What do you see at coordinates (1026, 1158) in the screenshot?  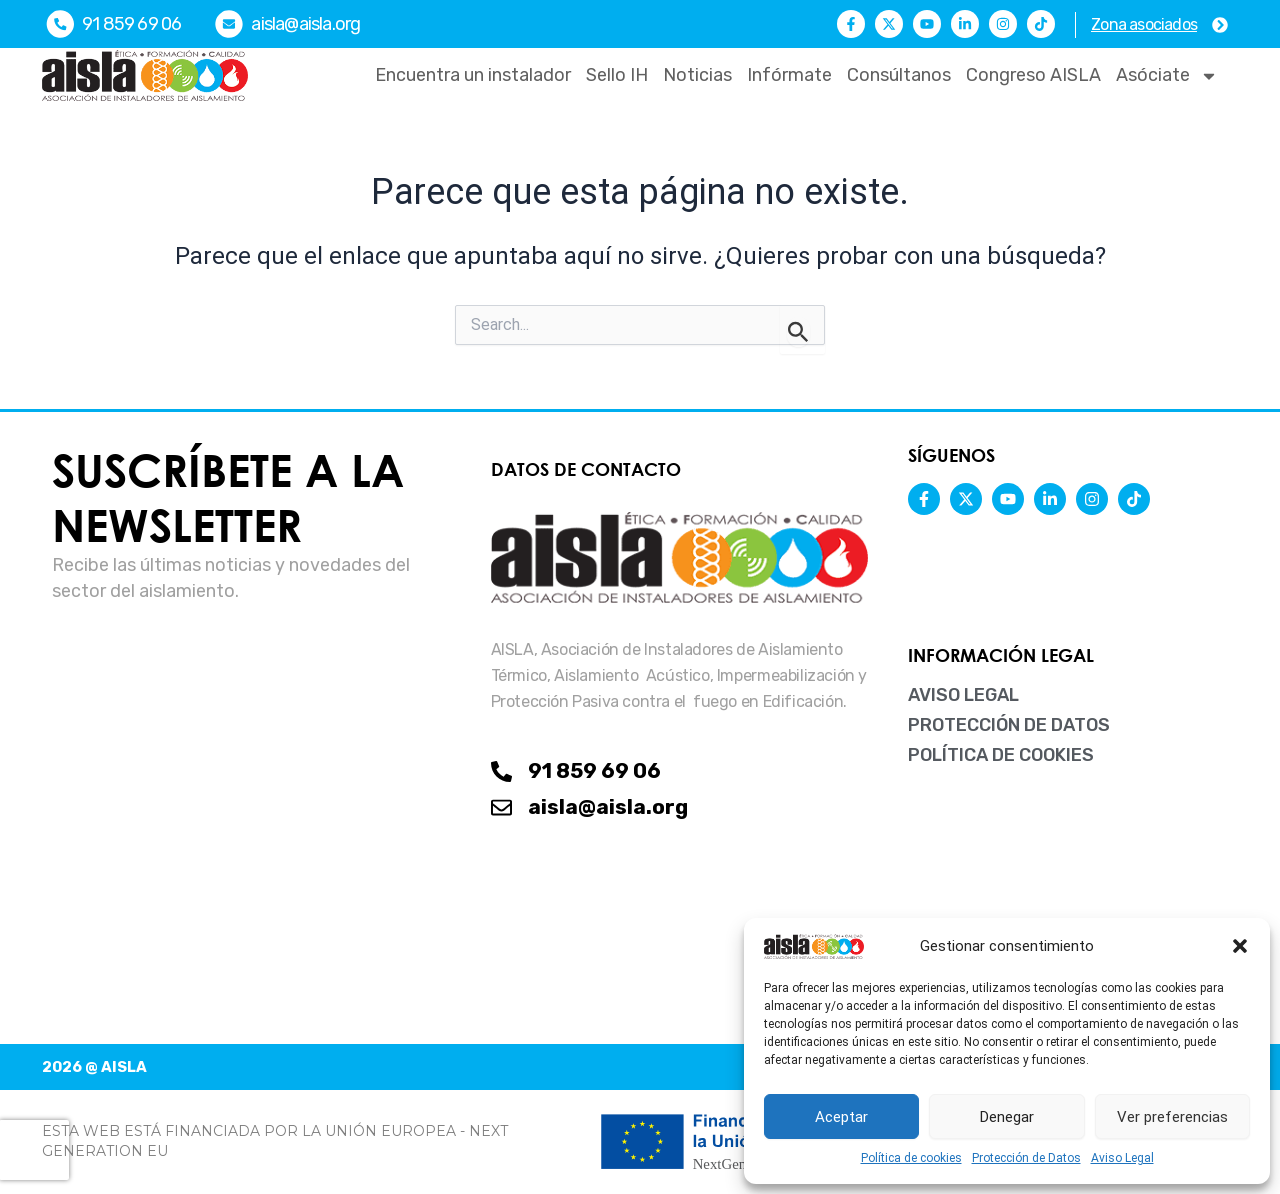 I see `Protección de Datos` at bounding box center [1026, 1158].